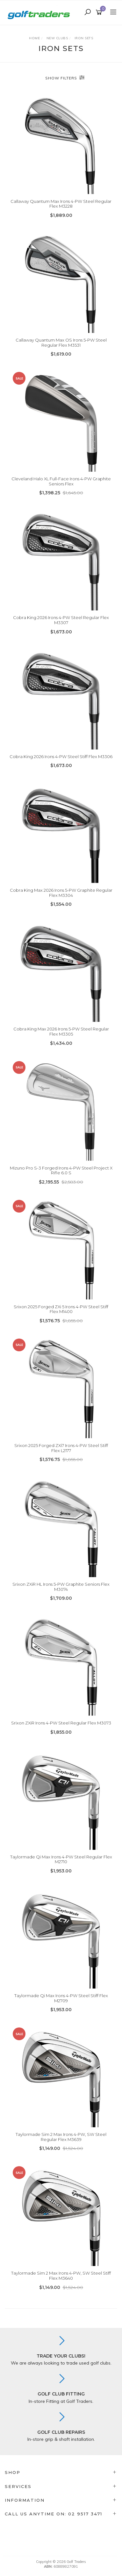 Image resolution: width=122 pixels, height=2576 pixels. Describe the element at coordinates (61, 204) in the screenshot. I see `Callaway Quantum Max Irons 4-PW Steel Regular Flex M3228` at that location.